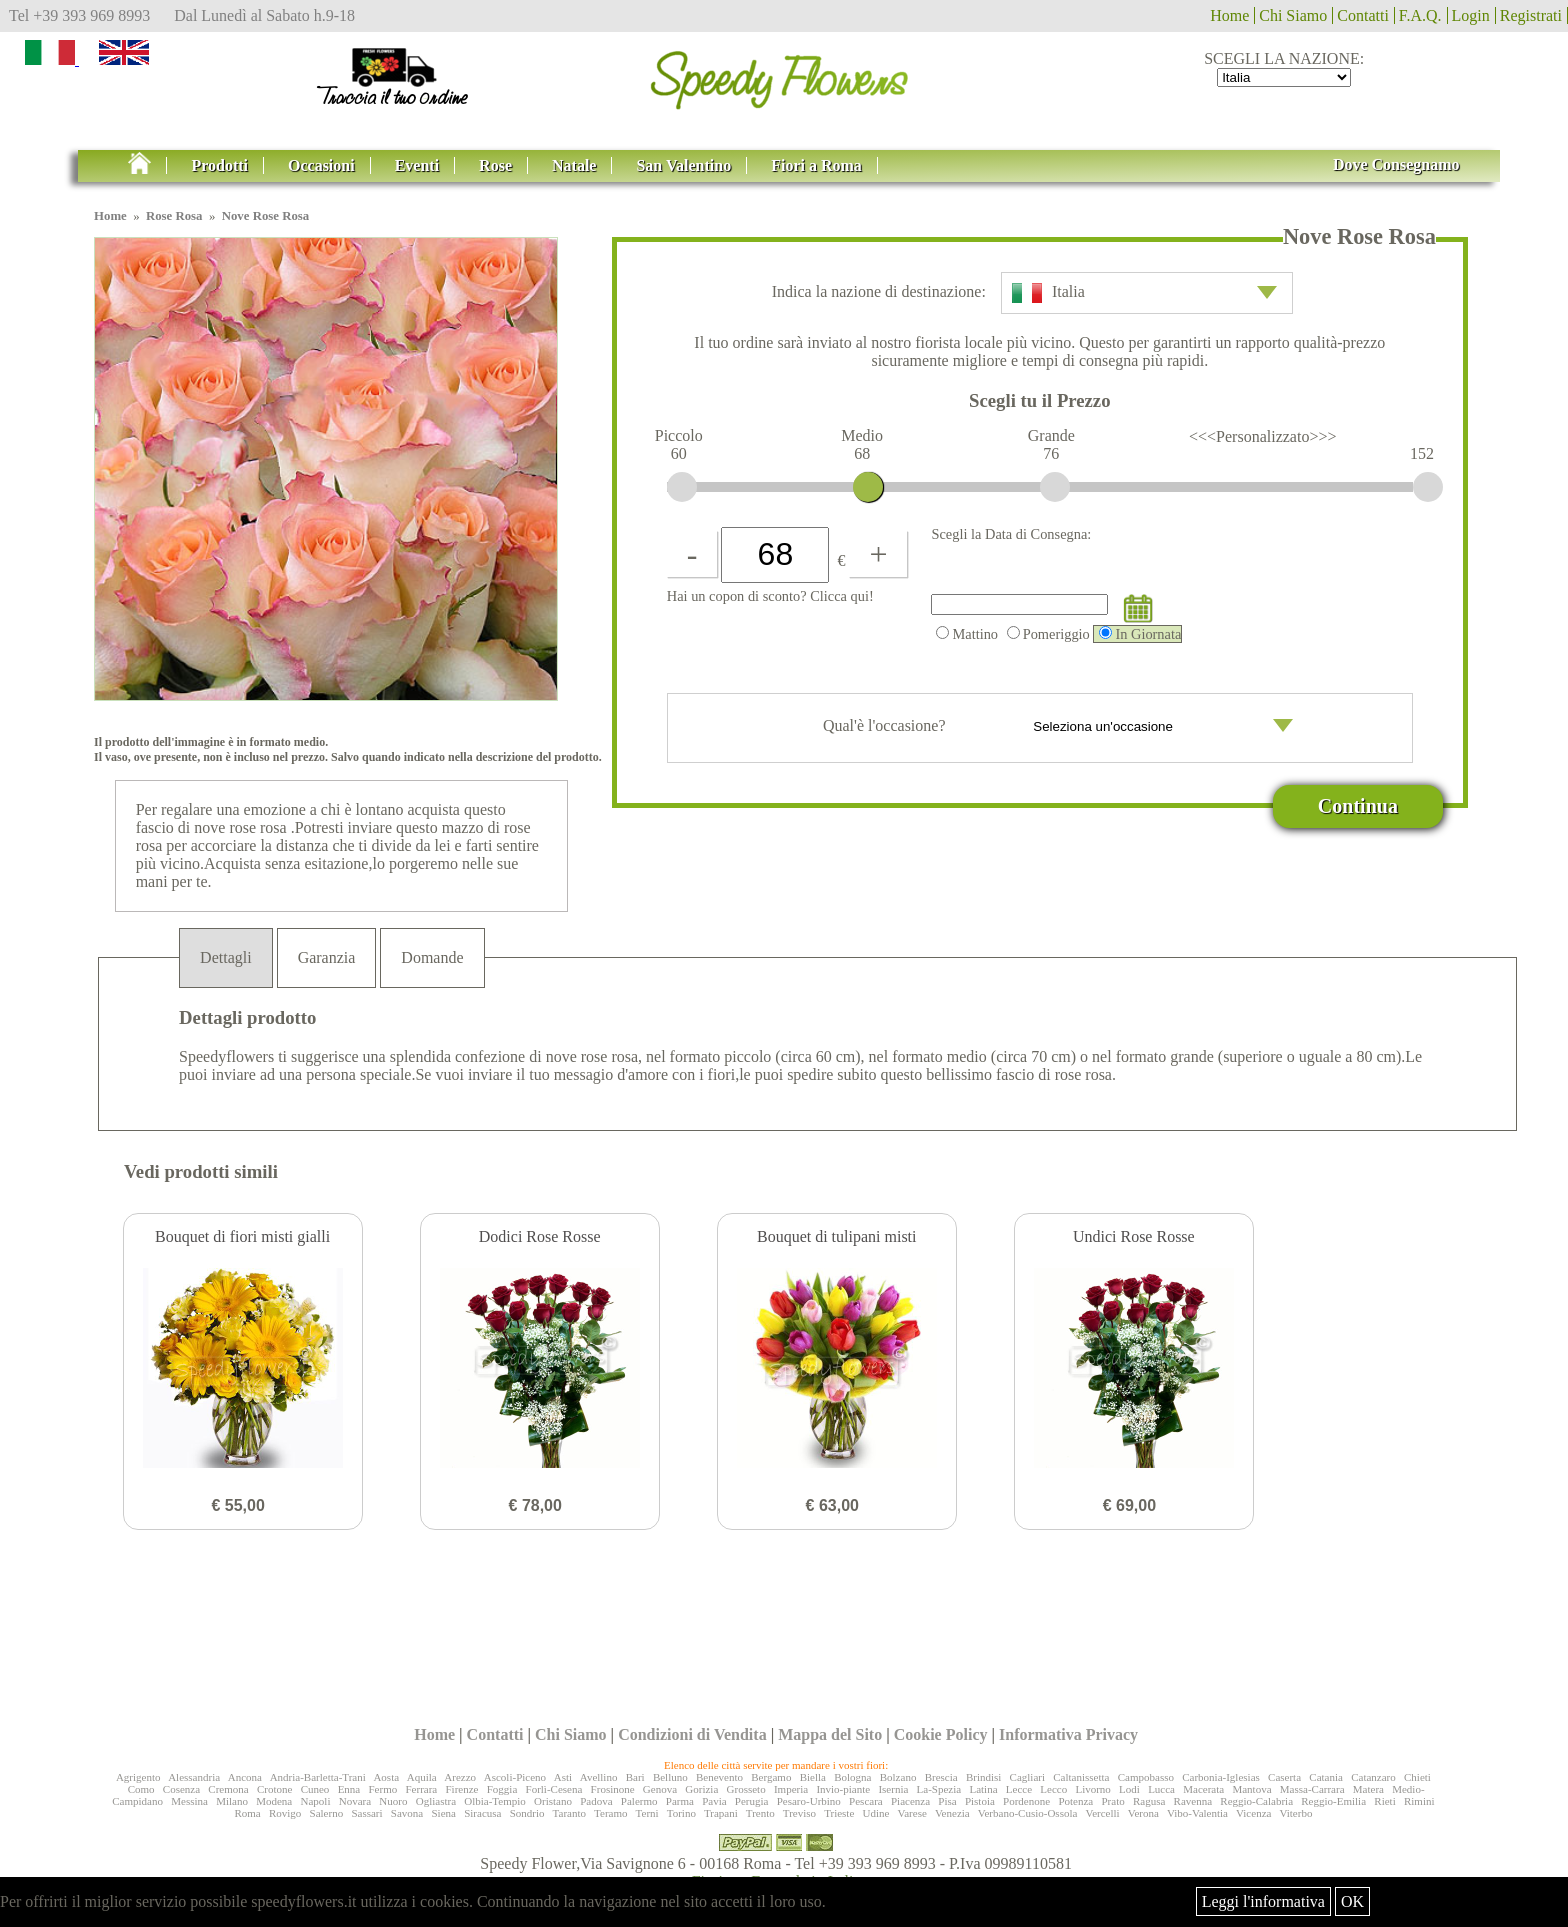 This screenshot has width=1568, height=1927. I want to click on Enna, so click(349, 1789).